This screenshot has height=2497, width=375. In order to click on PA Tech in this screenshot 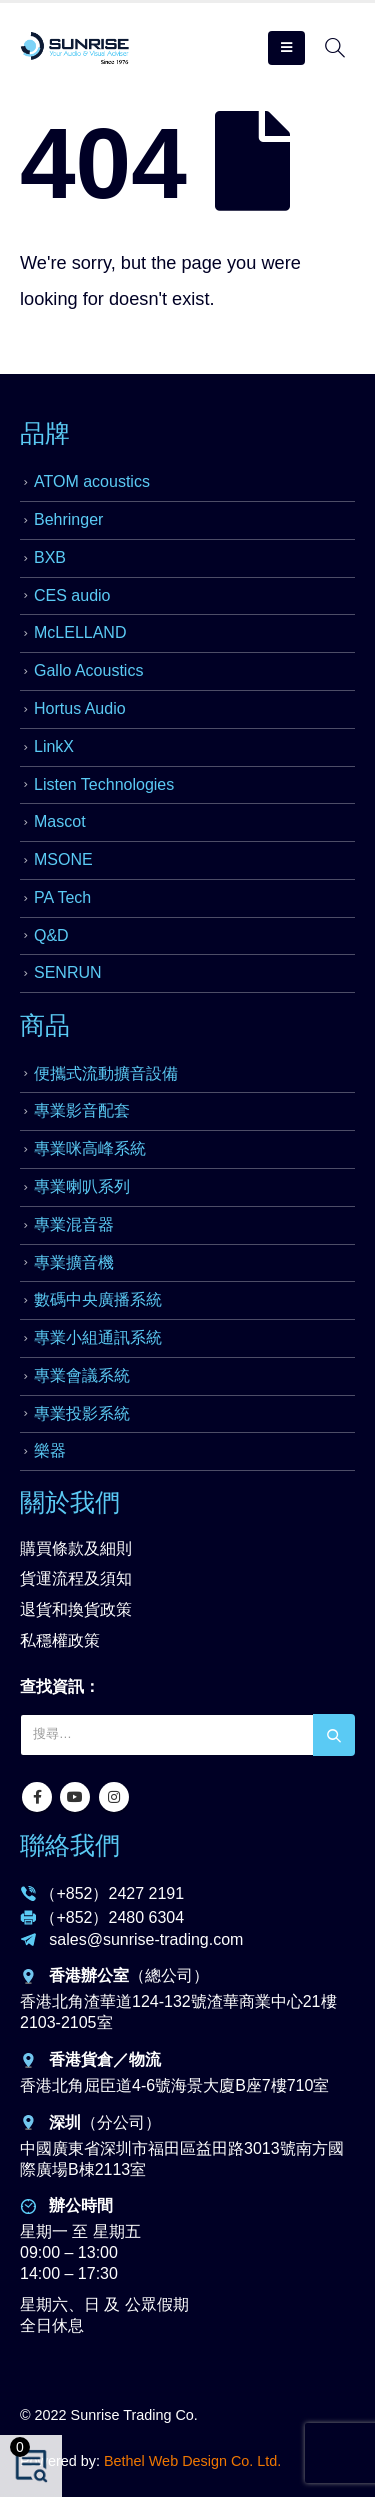, I will do `click(62, 897)`.